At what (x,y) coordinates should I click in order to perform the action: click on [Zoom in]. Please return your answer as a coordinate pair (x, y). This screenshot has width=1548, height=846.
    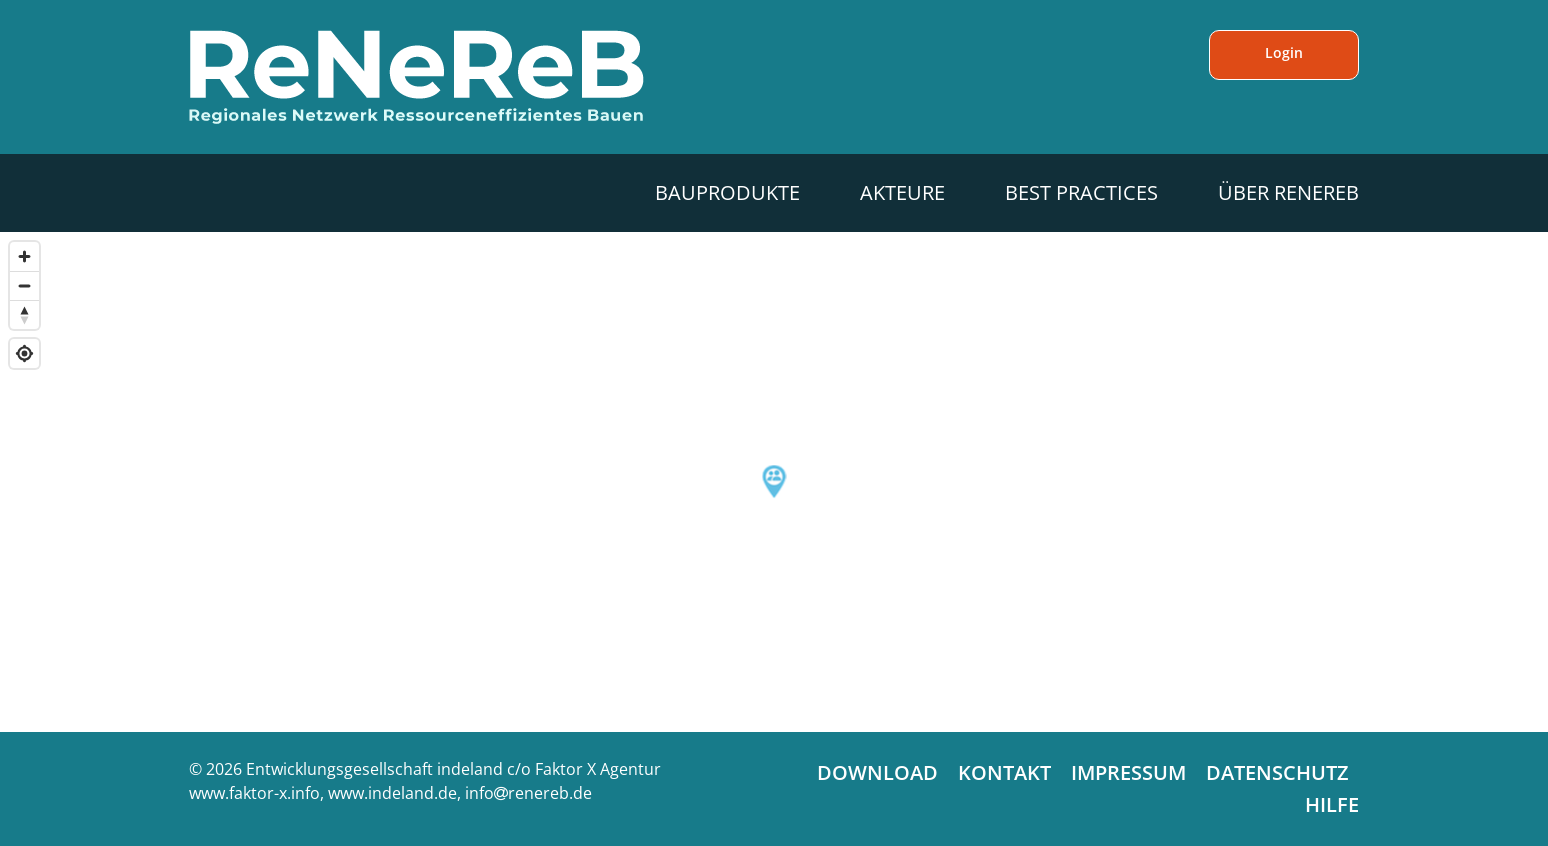
    Looking at the image, I should click on (24, 256).